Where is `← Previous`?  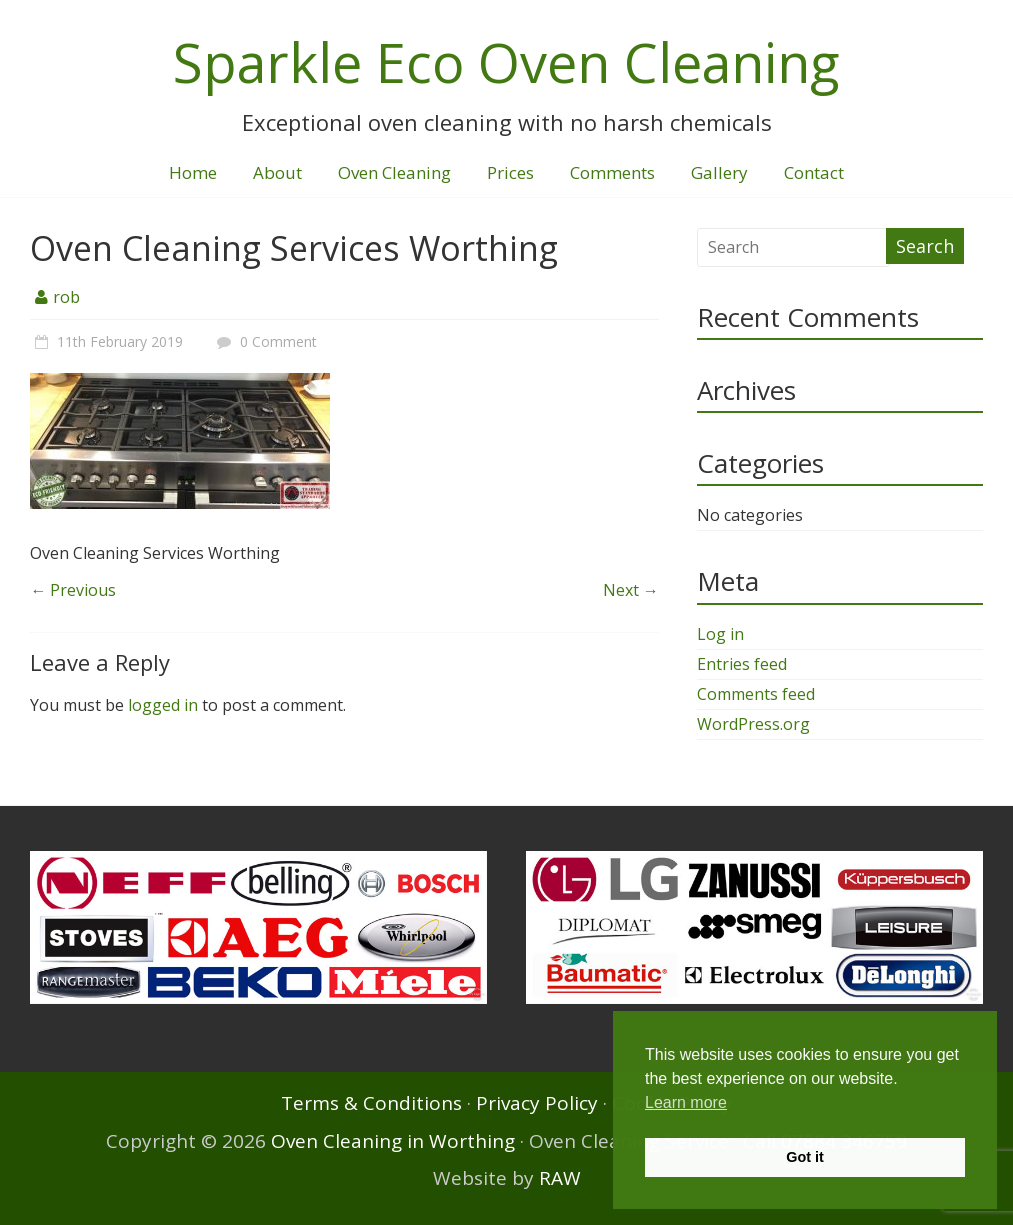 ← Previous is located at coordinates (73, 590).